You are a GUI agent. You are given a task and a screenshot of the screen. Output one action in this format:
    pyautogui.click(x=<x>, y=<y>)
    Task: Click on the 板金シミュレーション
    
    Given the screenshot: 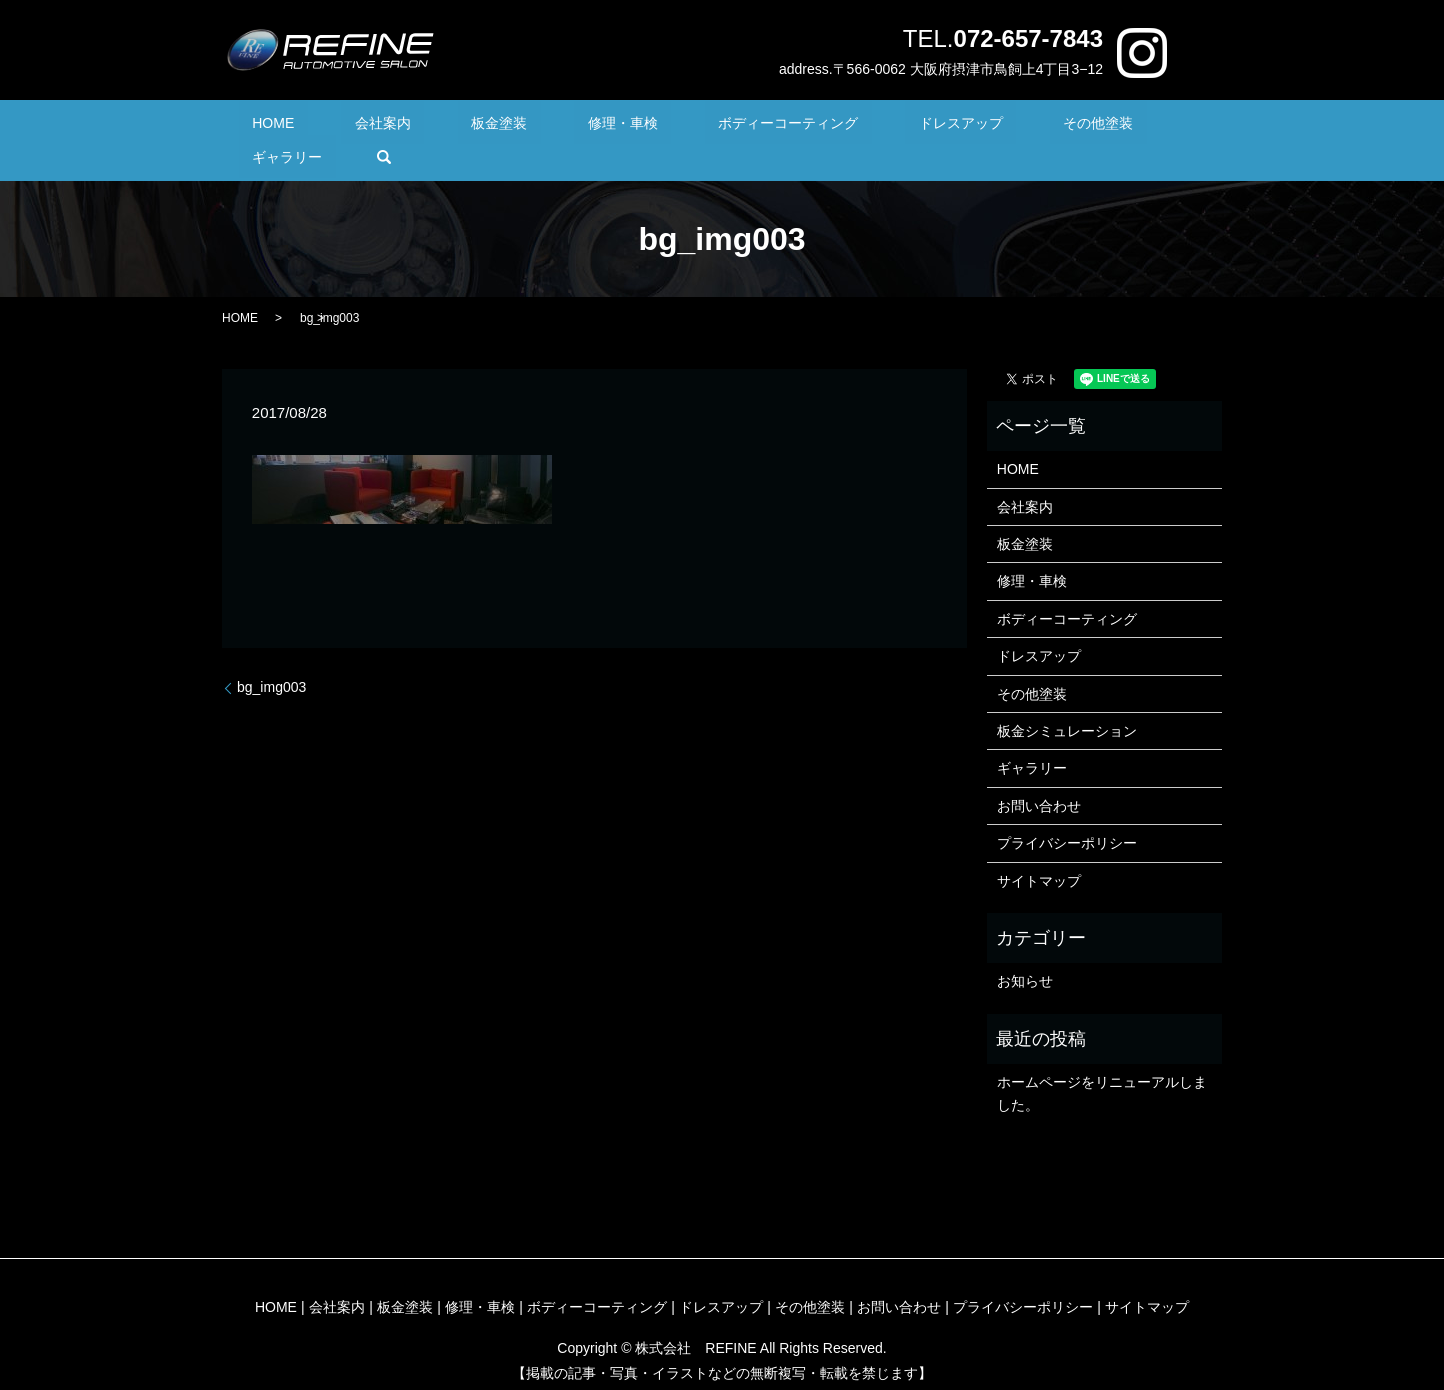 What is the action you would take?
    pyautogui.click(x=1067, y=700)
    